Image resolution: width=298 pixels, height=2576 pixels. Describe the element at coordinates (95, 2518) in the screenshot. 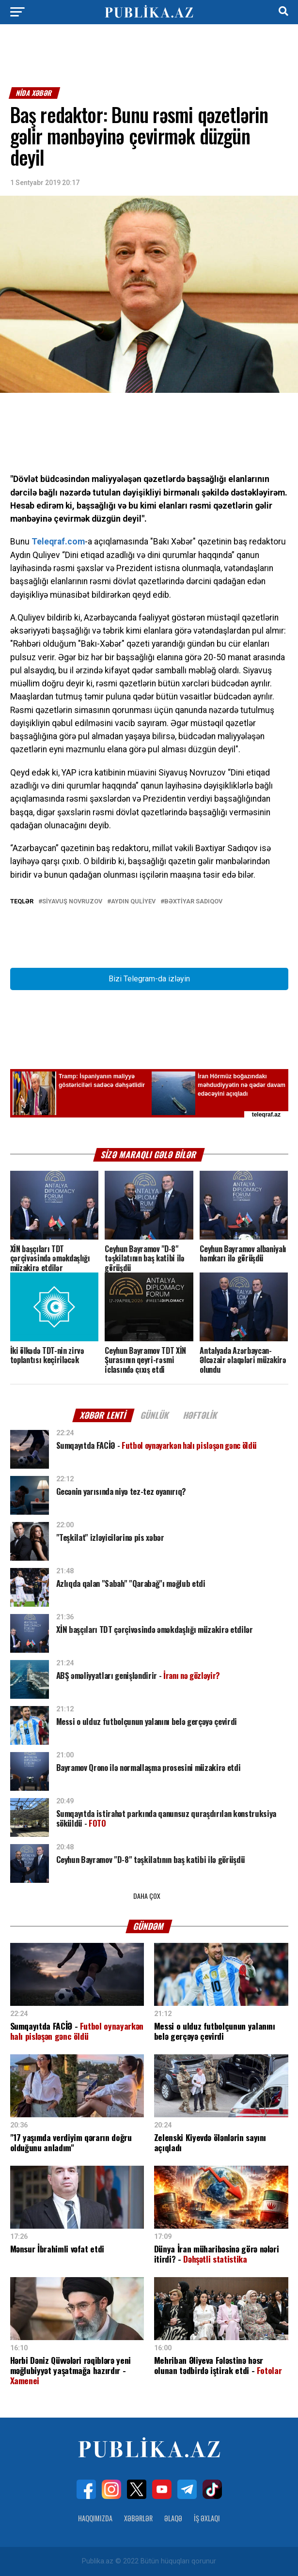

I see `Haqqımızda` at that location.